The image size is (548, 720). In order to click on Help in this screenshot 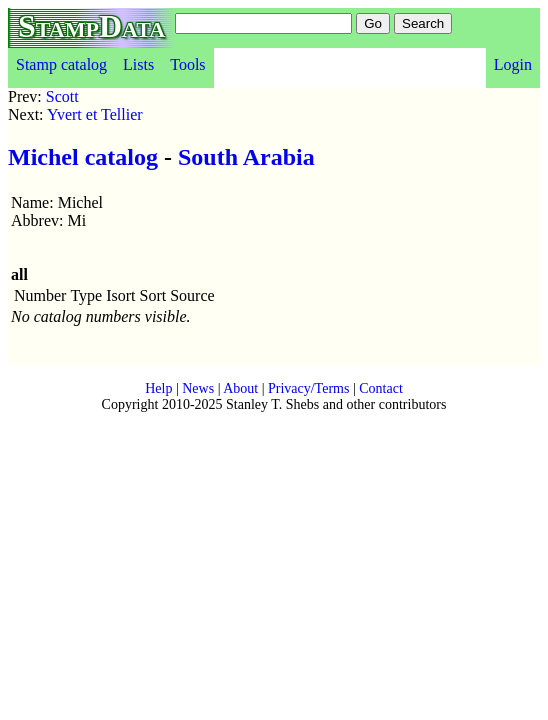, I will do `click(158, 388)`.